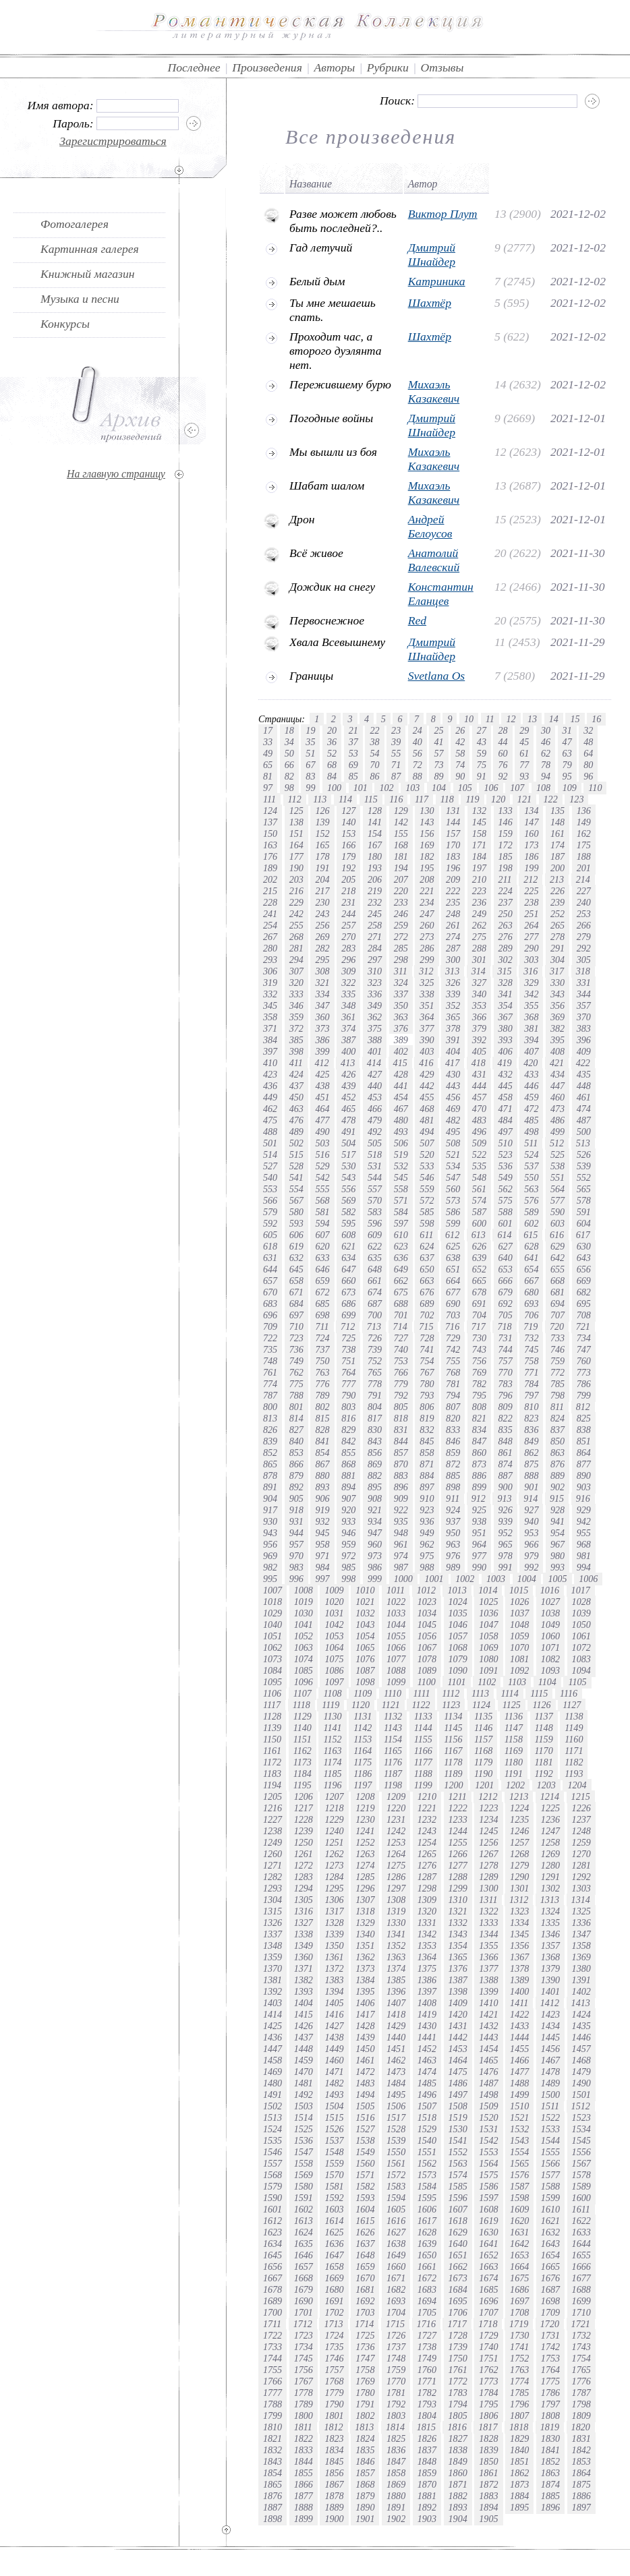 The height and width of the screenshot is (2576, 630). What do you see at coordinates (401, 1131) in the screenshot?
I see `493` at bounding box center [401, 1131].